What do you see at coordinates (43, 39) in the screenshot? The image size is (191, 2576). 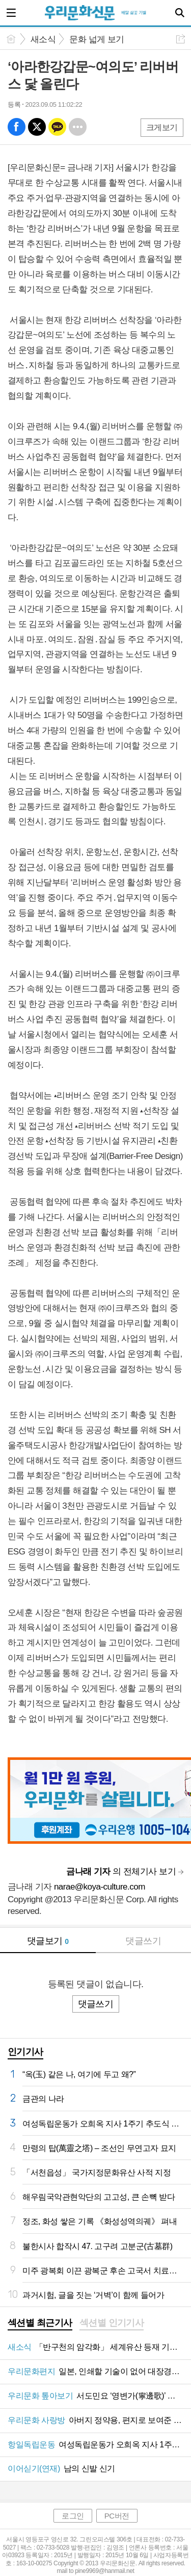 I see `새소식` at bounding box center [43, 39].